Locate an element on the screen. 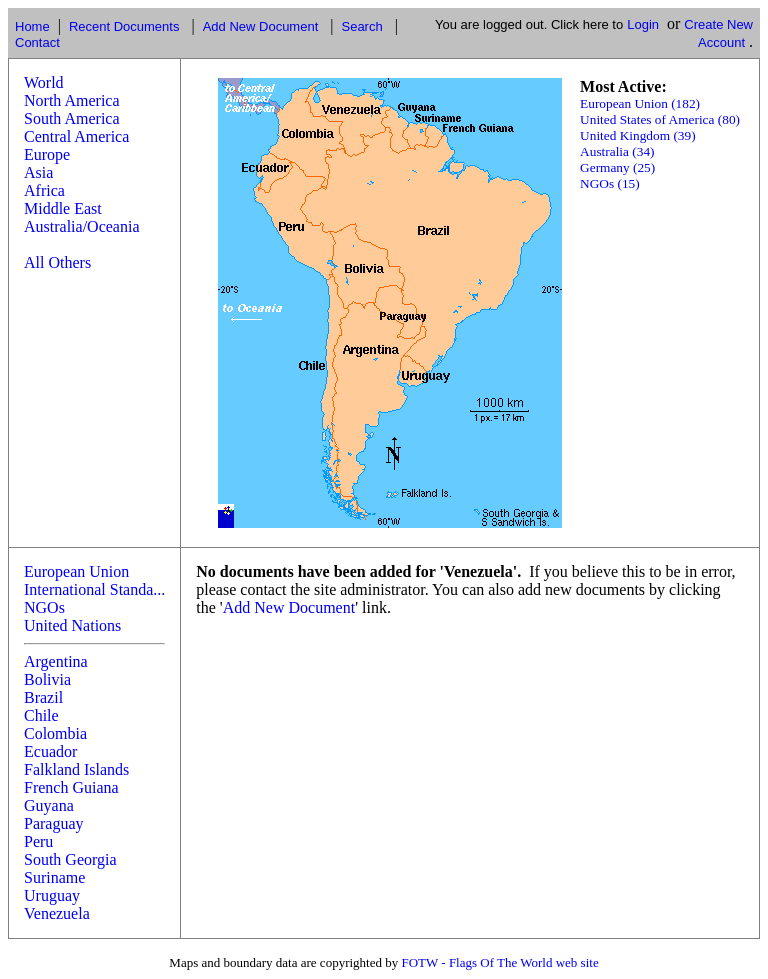 The height and width of the screenshot is (979, 768). European Union is located at coordinates (76, 571).